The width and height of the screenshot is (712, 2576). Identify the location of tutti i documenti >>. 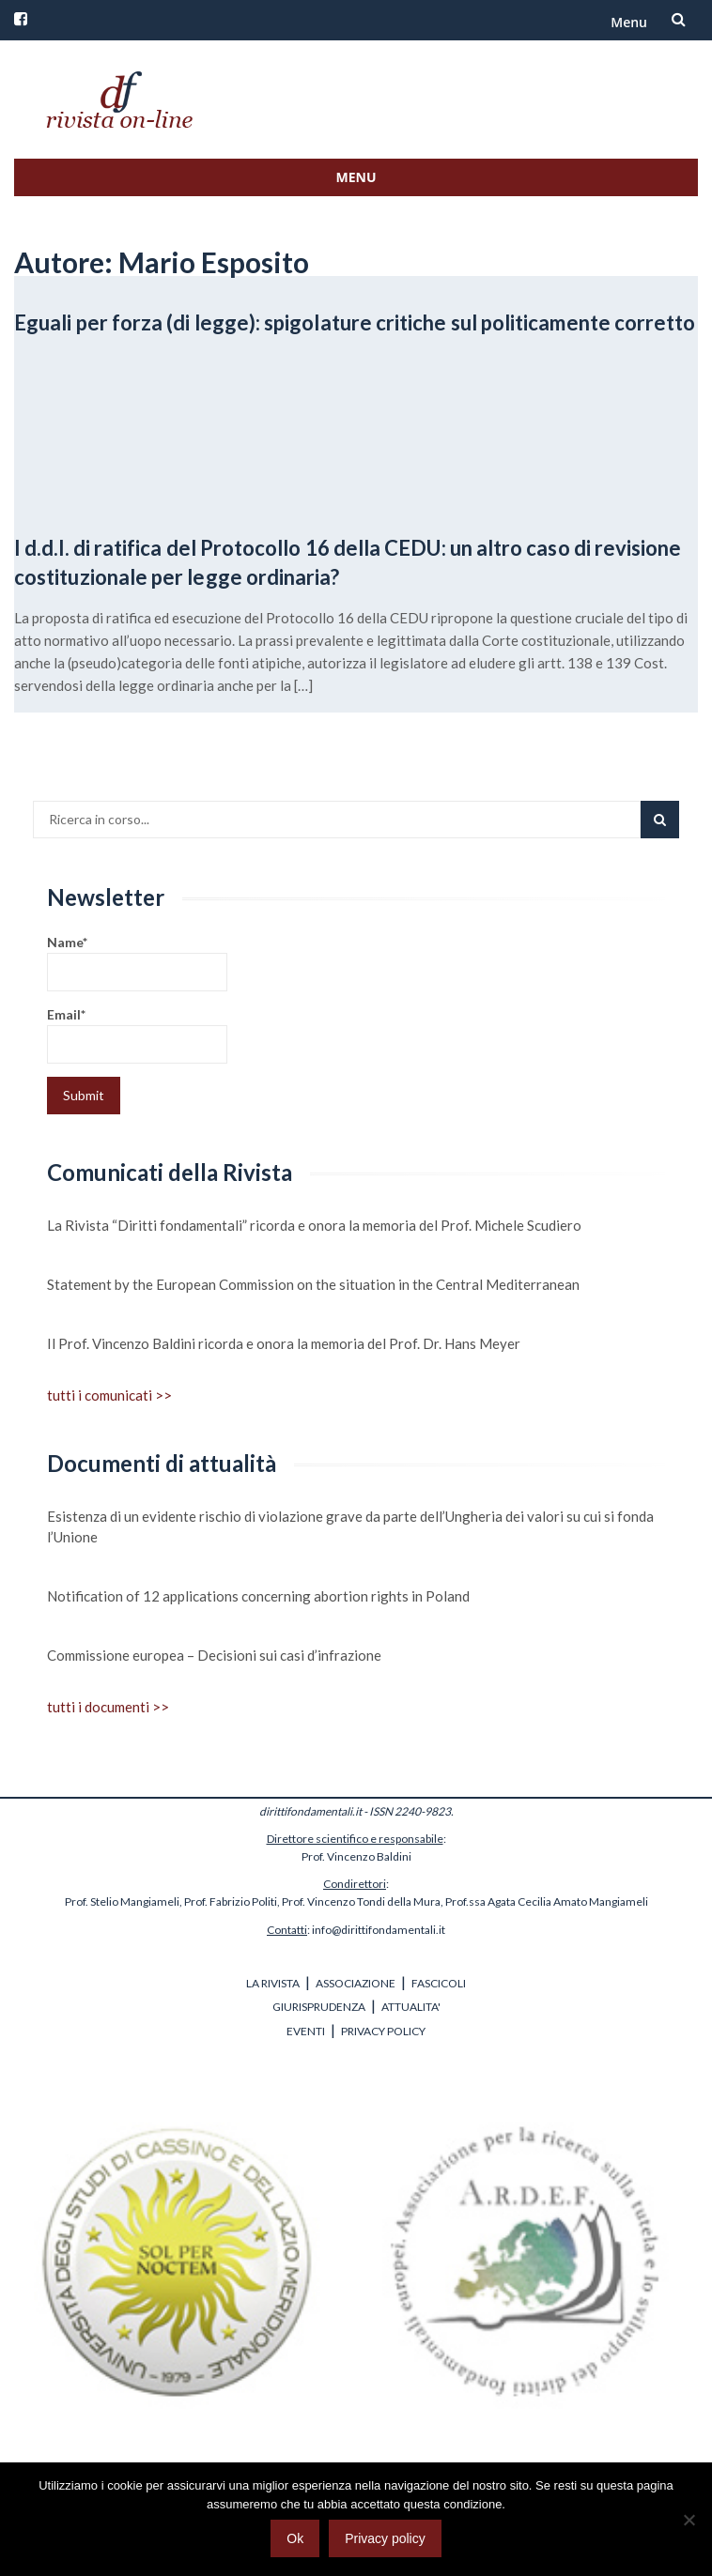
(108, 1706).